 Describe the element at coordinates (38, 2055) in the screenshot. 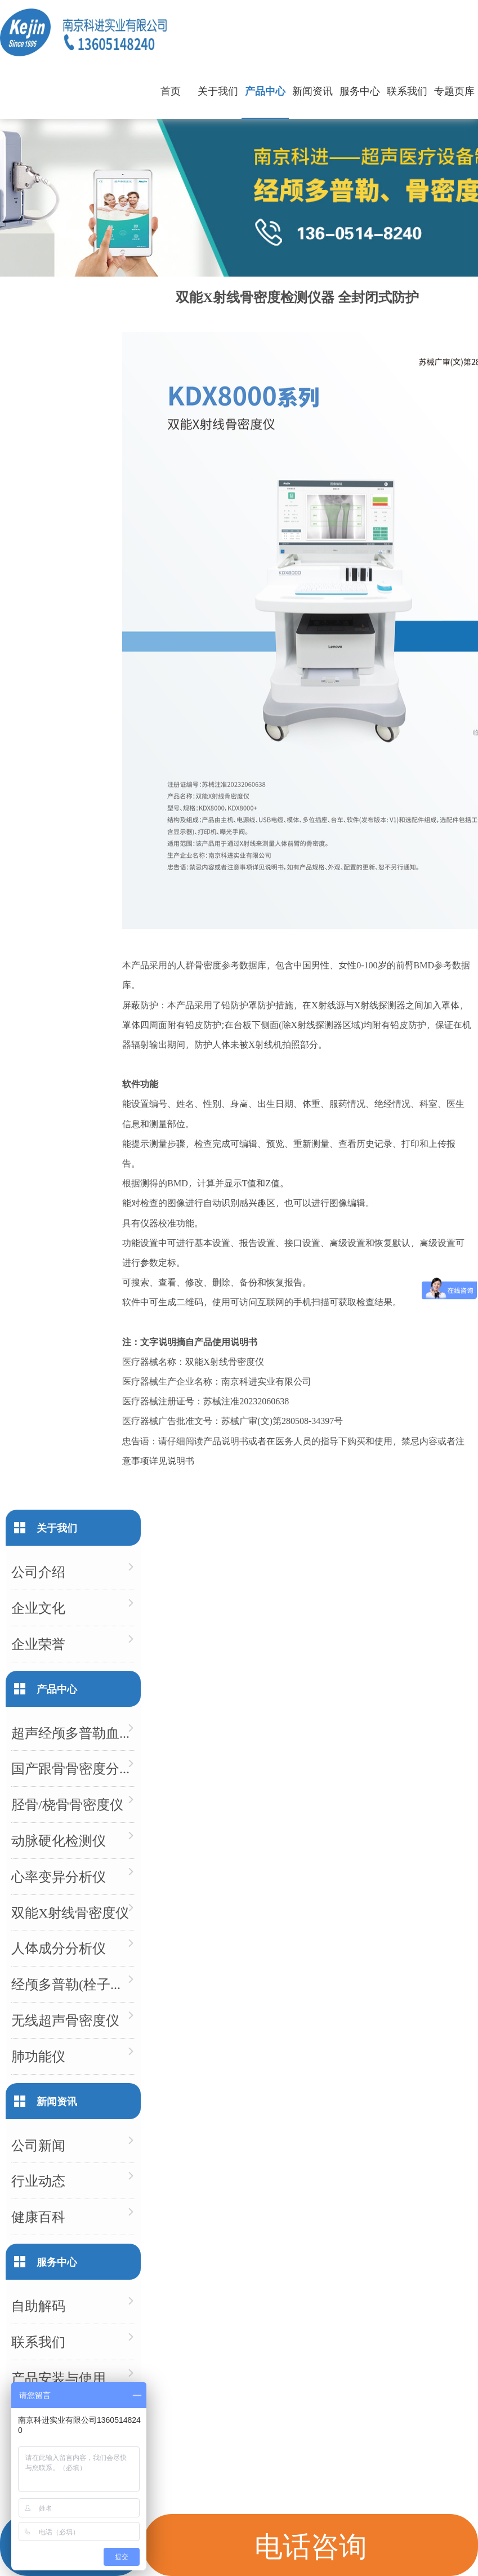

I see `肺功能仪` at that location.